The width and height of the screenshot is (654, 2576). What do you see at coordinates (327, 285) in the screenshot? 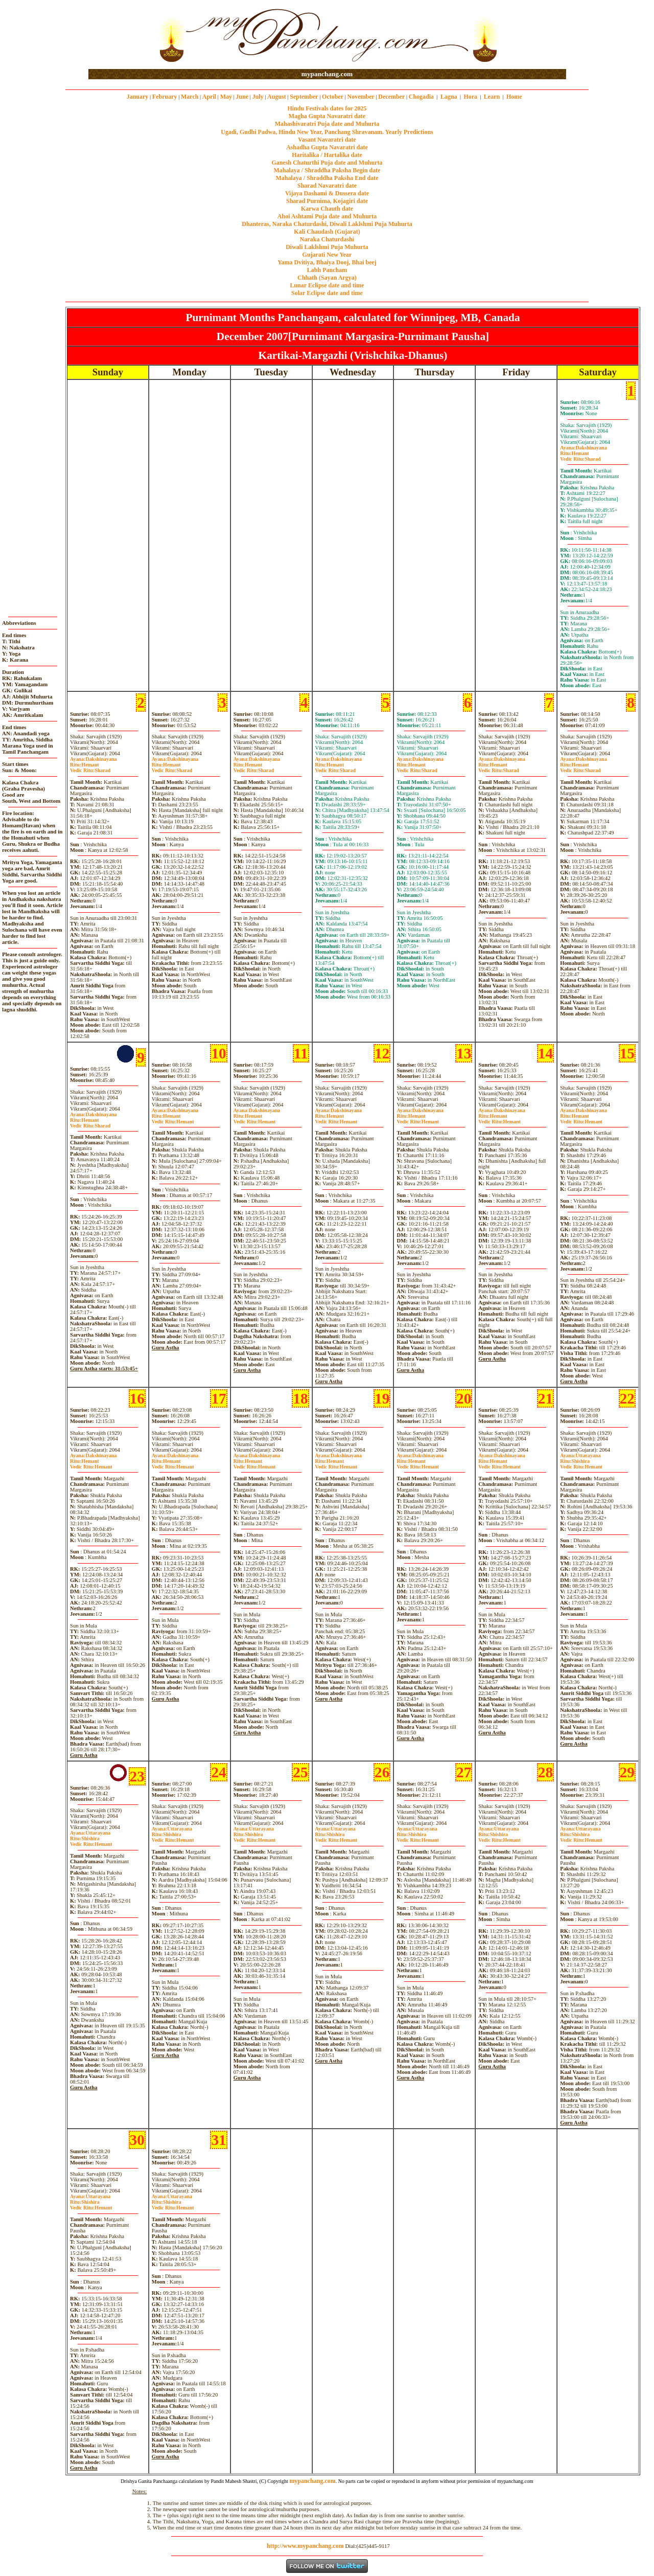
I see `Lunar Eclipse date and time` at bounding box center [327, 285].